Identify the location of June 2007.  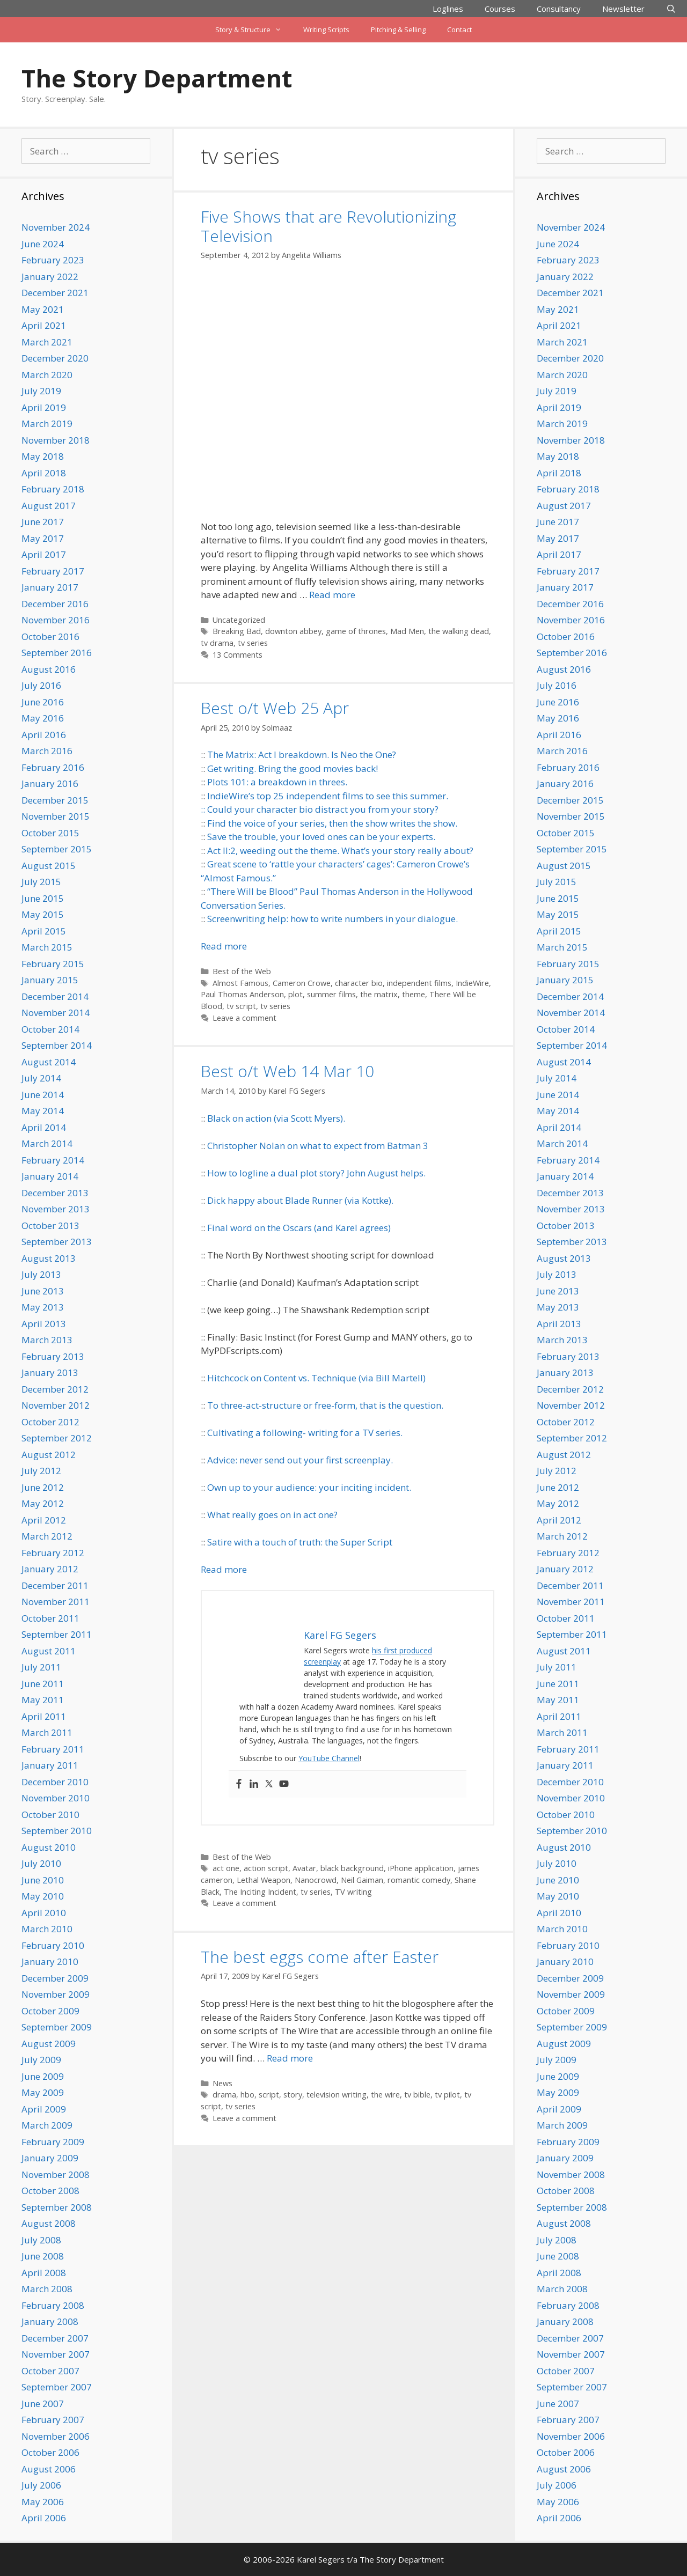
(42, 2403).